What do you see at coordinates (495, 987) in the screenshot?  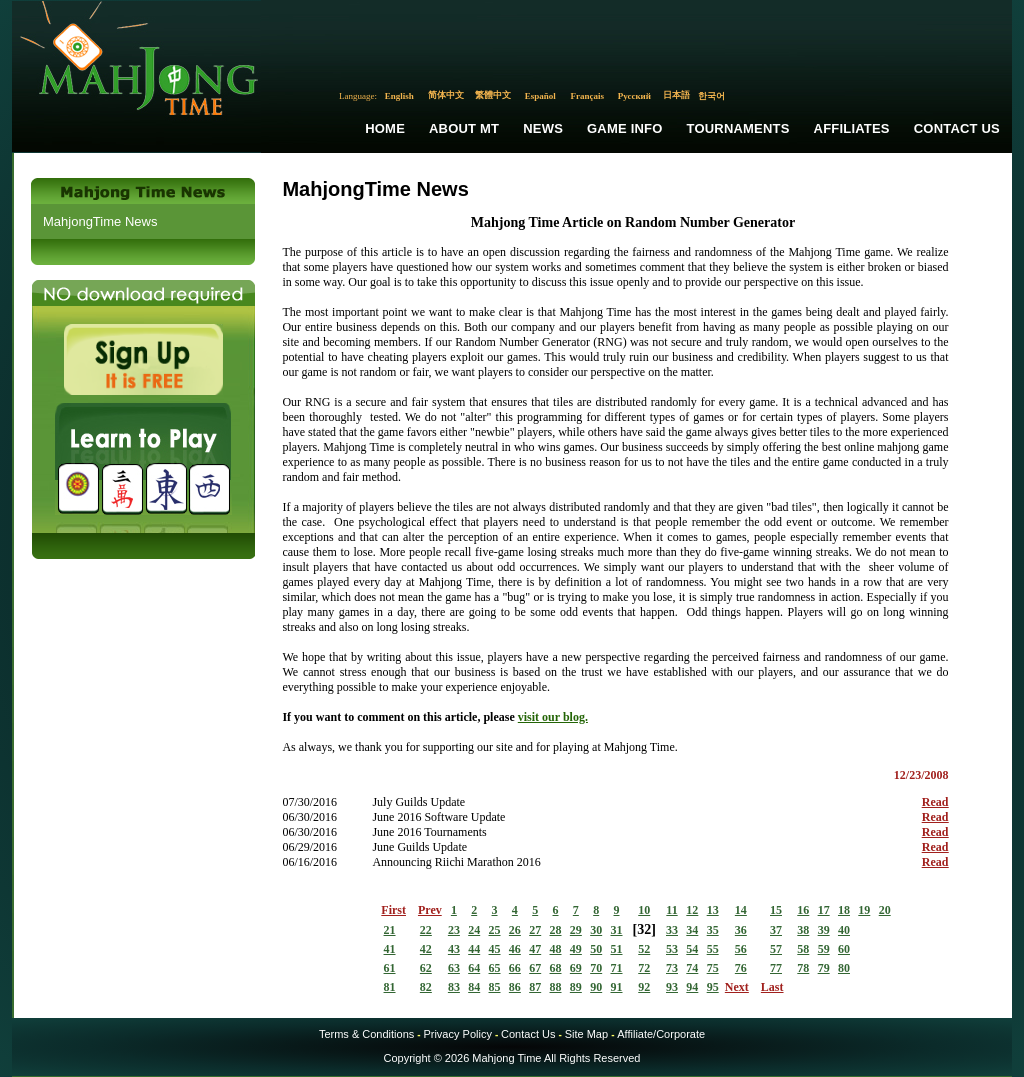 I see `85` at bounding box center [495, 987].